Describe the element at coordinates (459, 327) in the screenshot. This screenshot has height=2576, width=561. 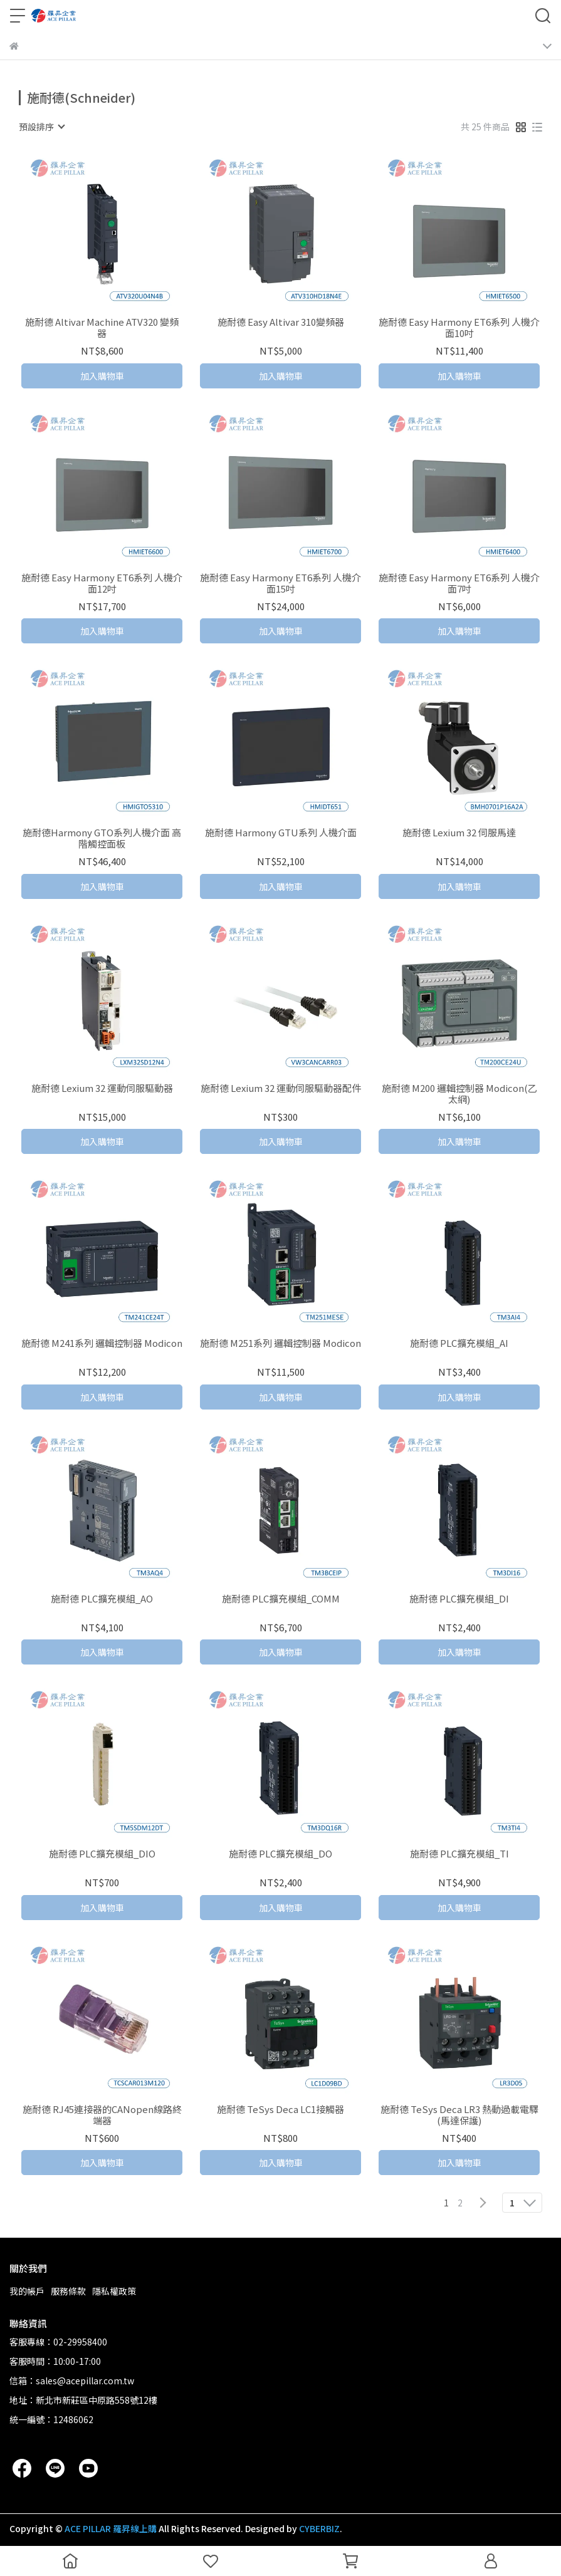
I see `施耐德 Easy Harmony ET6系列 人機介面10吋` at that location.